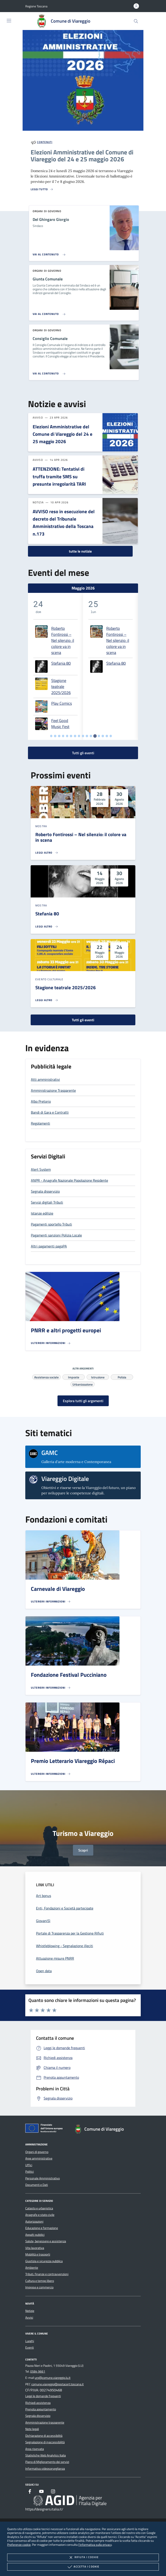 This screenshot has height=2576, width=166. I want to click on Uffici, so click(28, 2165).